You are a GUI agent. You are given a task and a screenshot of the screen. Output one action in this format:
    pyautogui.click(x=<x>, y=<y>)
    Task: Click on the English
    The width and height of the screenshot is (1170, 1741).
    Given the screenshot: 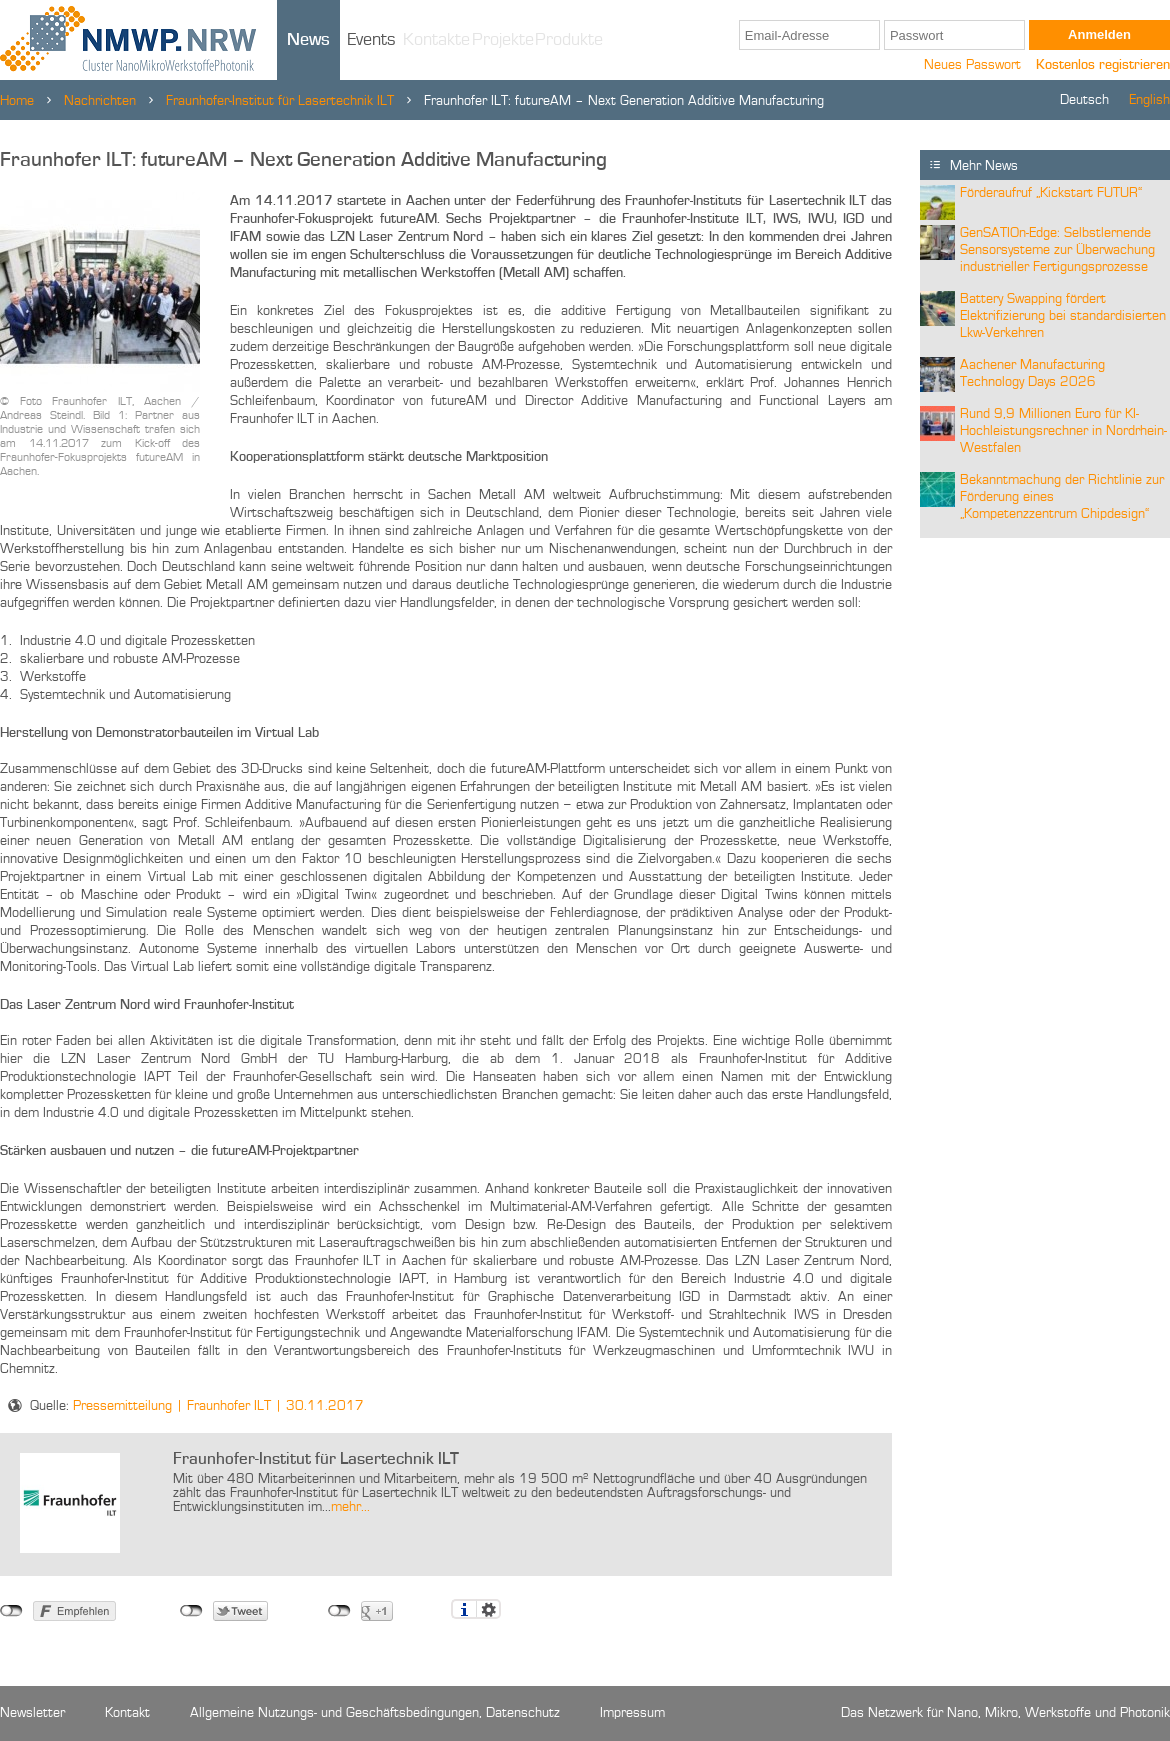 What is the action you would take?
    pyautogui.click(x=1149, y=100)
    